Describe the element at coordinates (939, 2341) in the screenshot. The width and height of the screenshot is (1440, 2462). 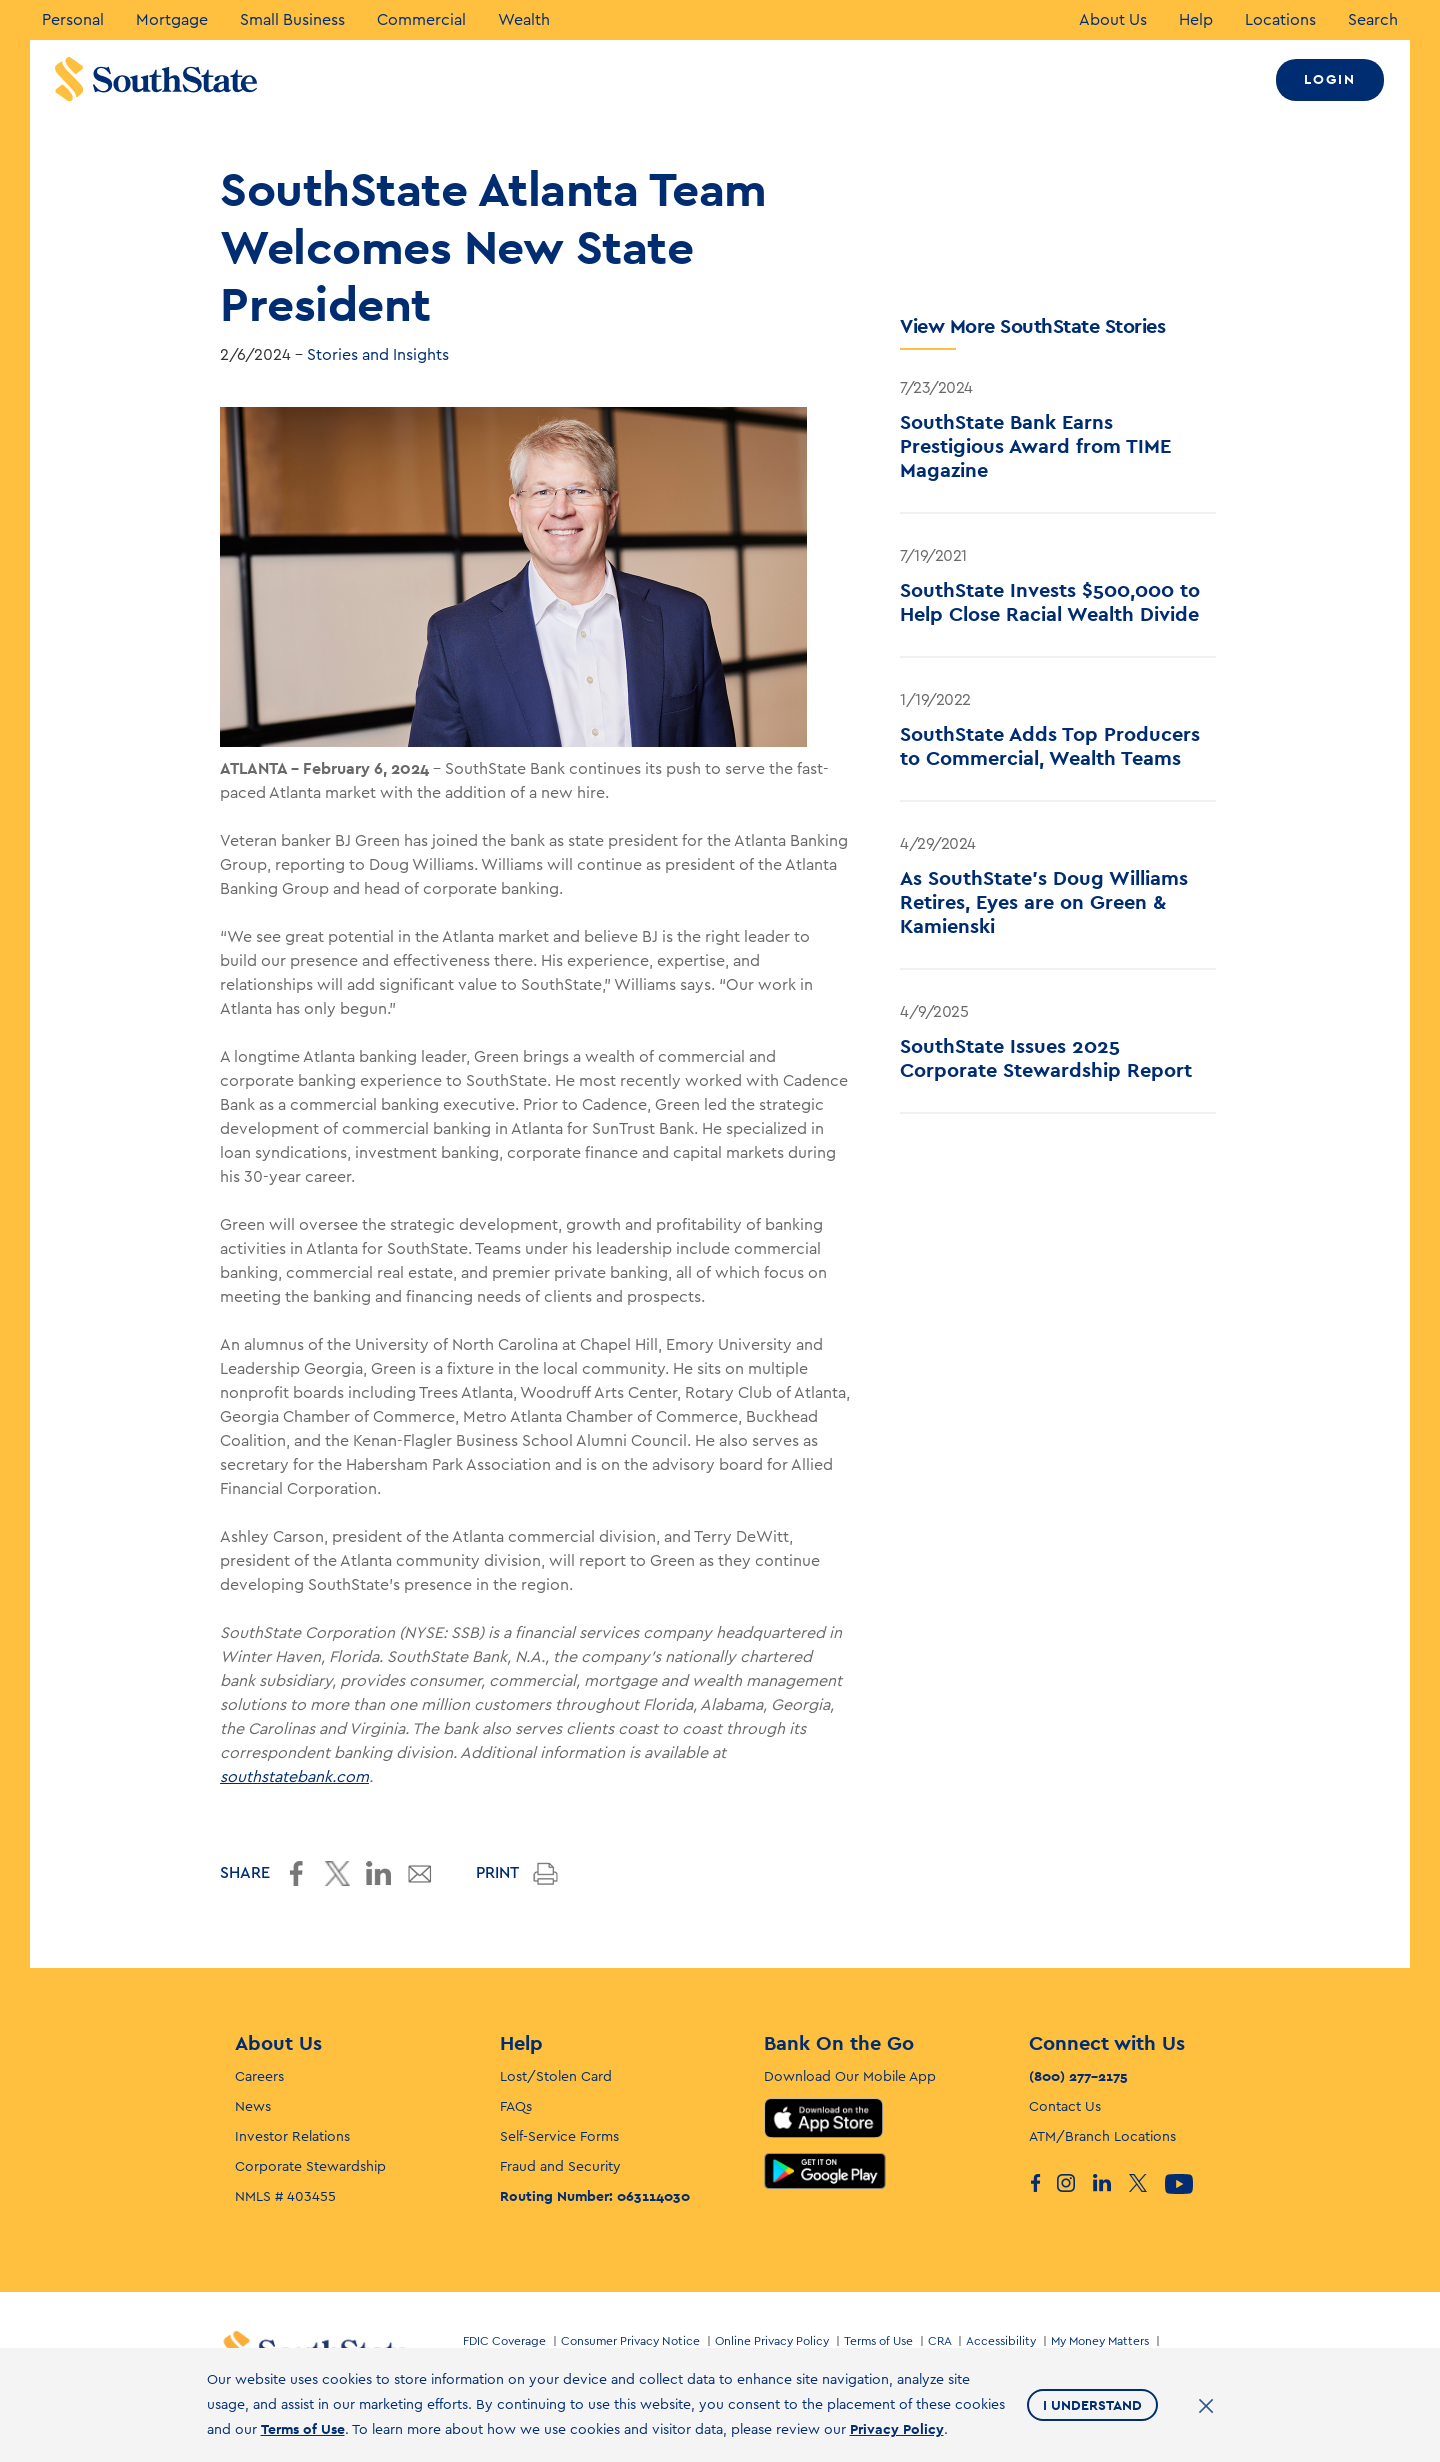
I see `CRA [Footer link for CRA]` at that location.